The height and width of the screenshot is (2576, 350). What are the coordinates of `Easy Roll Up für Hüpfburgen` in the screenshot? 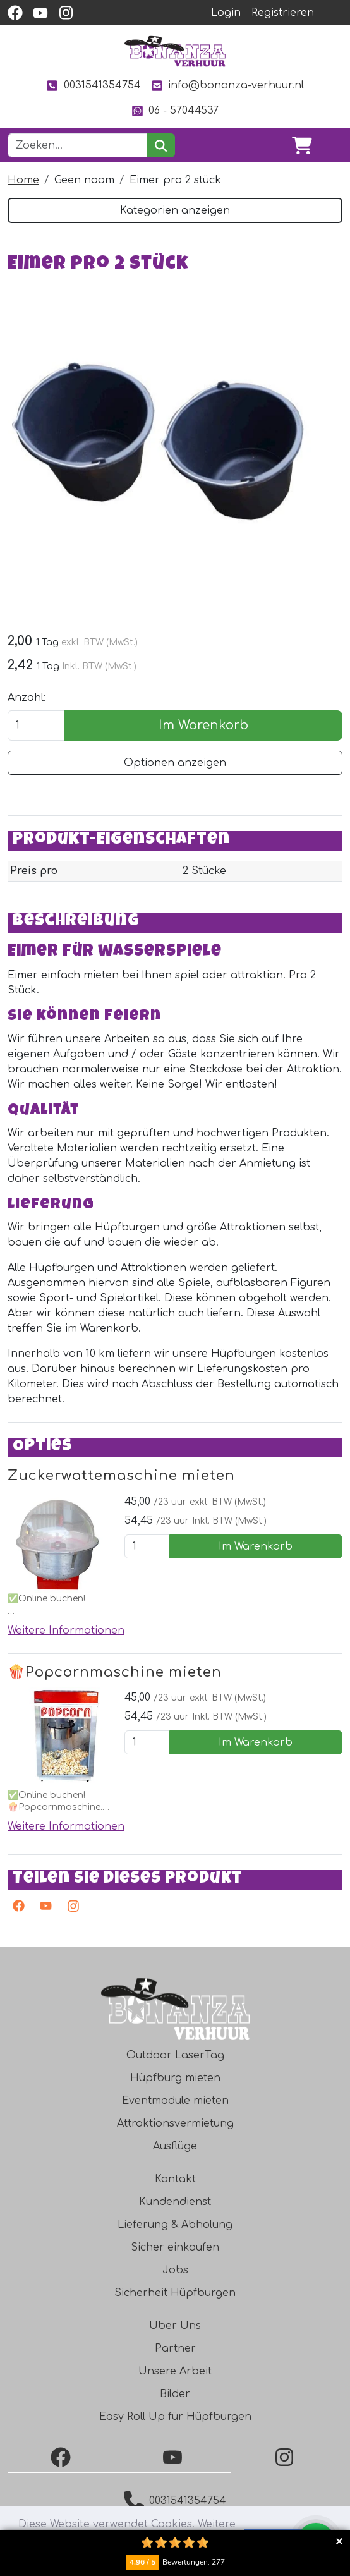 It's located at (175, 2416).